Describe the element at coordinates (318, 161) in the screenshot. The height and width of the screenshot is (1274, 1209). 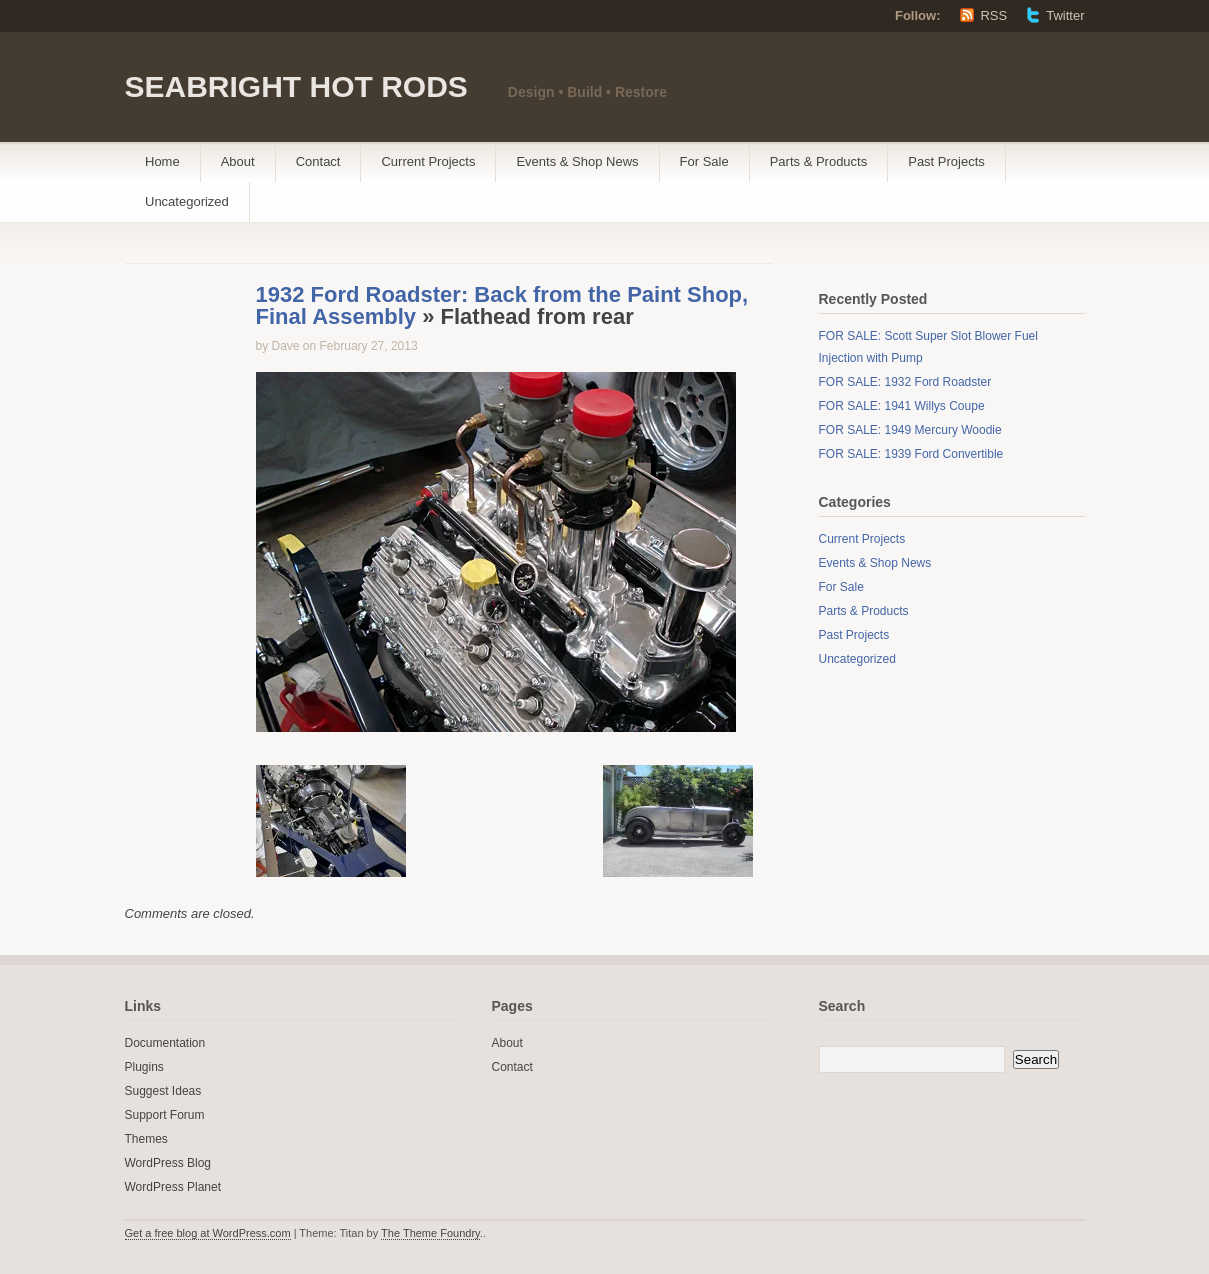
I see `Contact` at that location.